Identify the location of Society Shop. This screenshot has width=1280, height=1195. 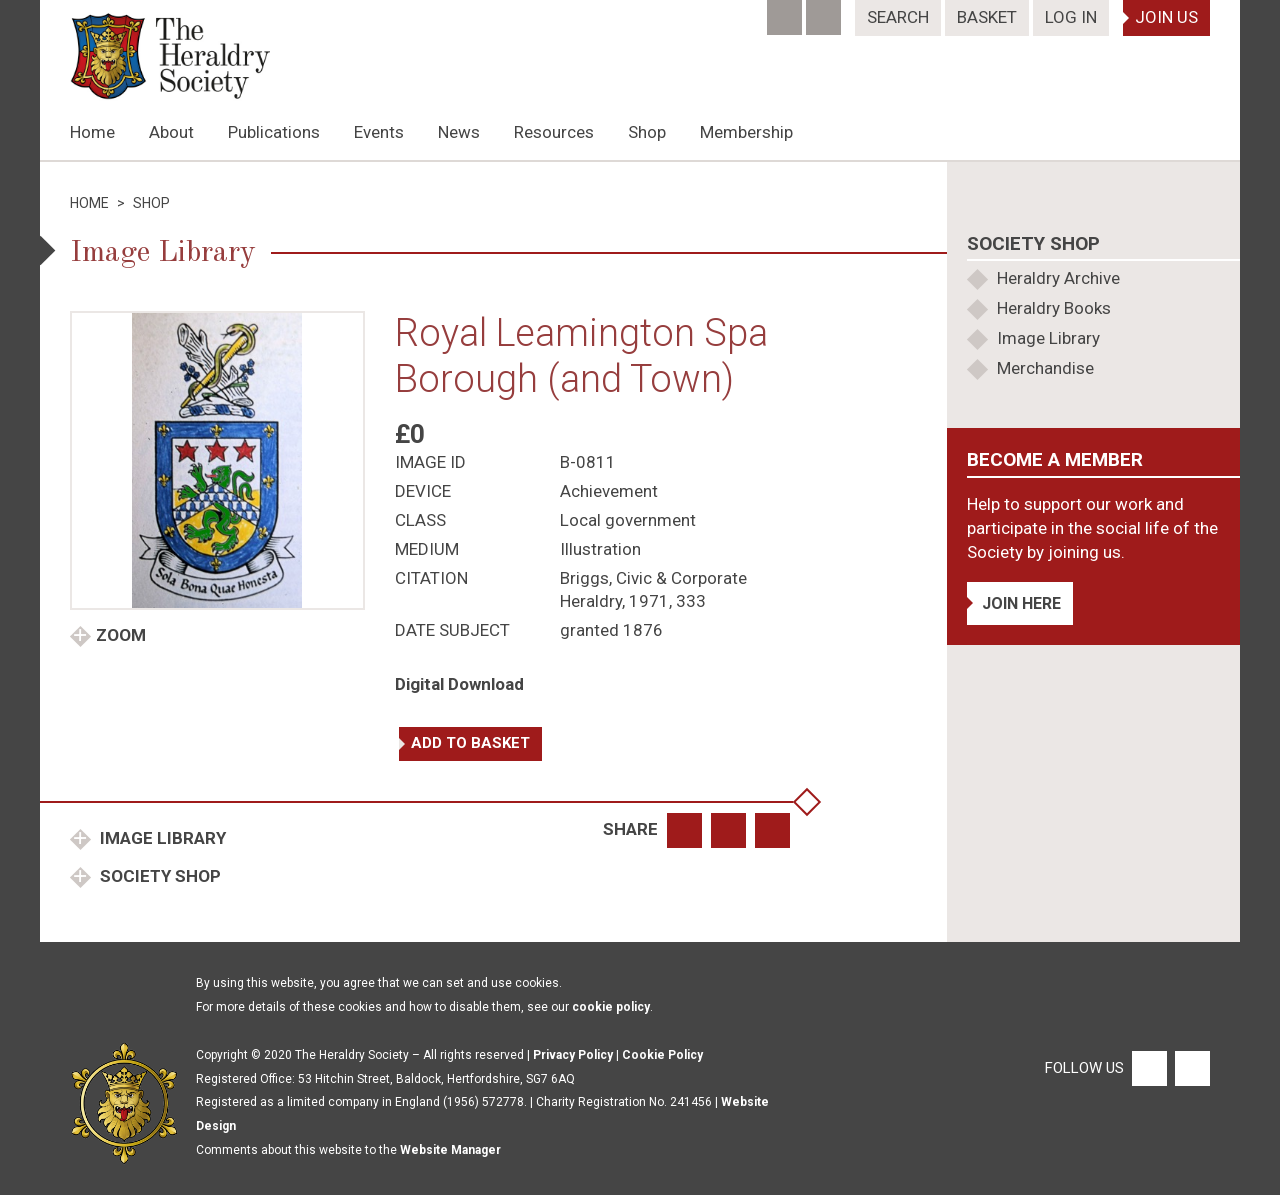
(158, 876).